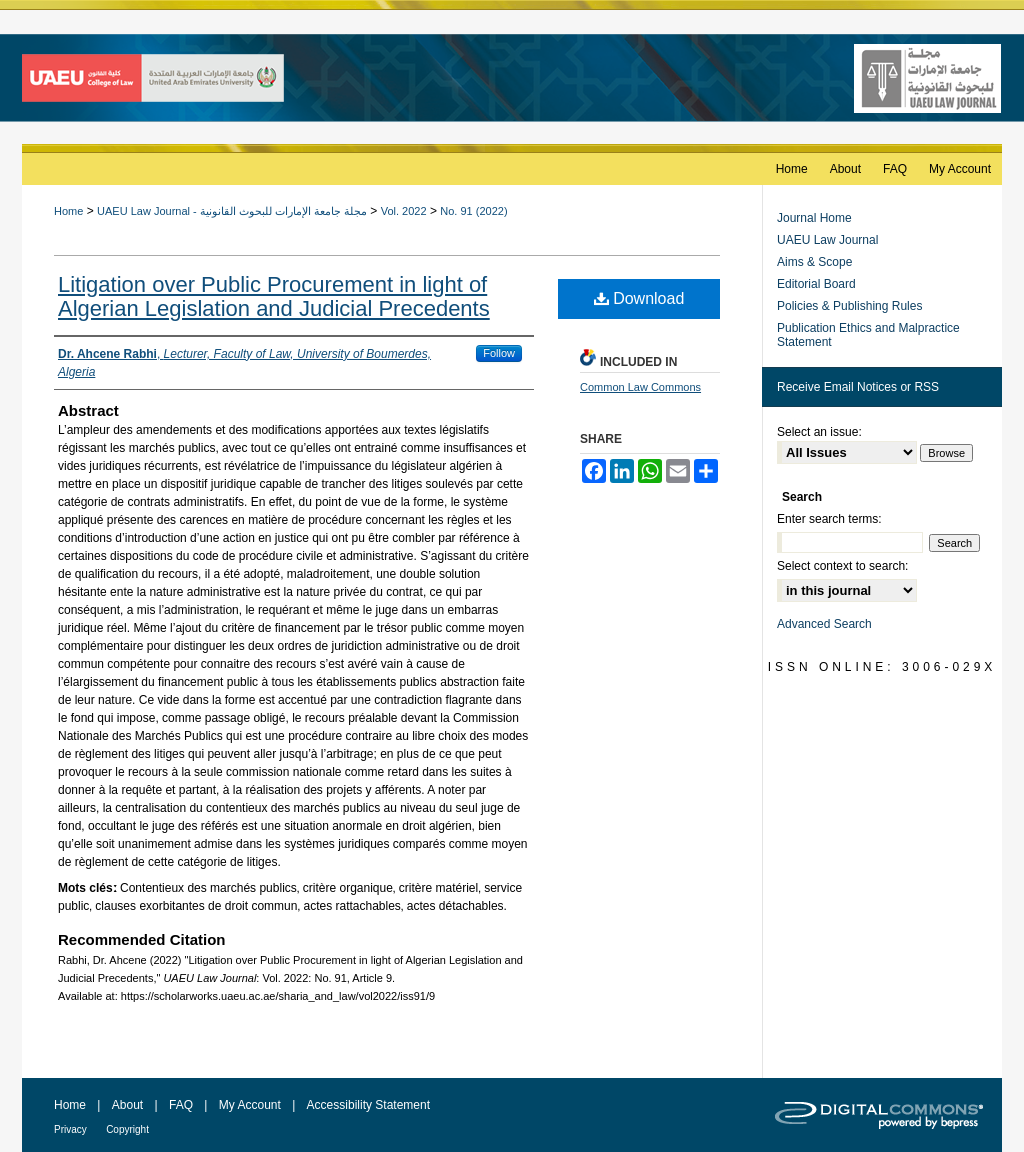 Image resolution: width=1024 pixels, height=1152 pixels. What do you see at coordinates (68, 211) in the screenshot?
I see `Home` at bounding box center [68, 211].